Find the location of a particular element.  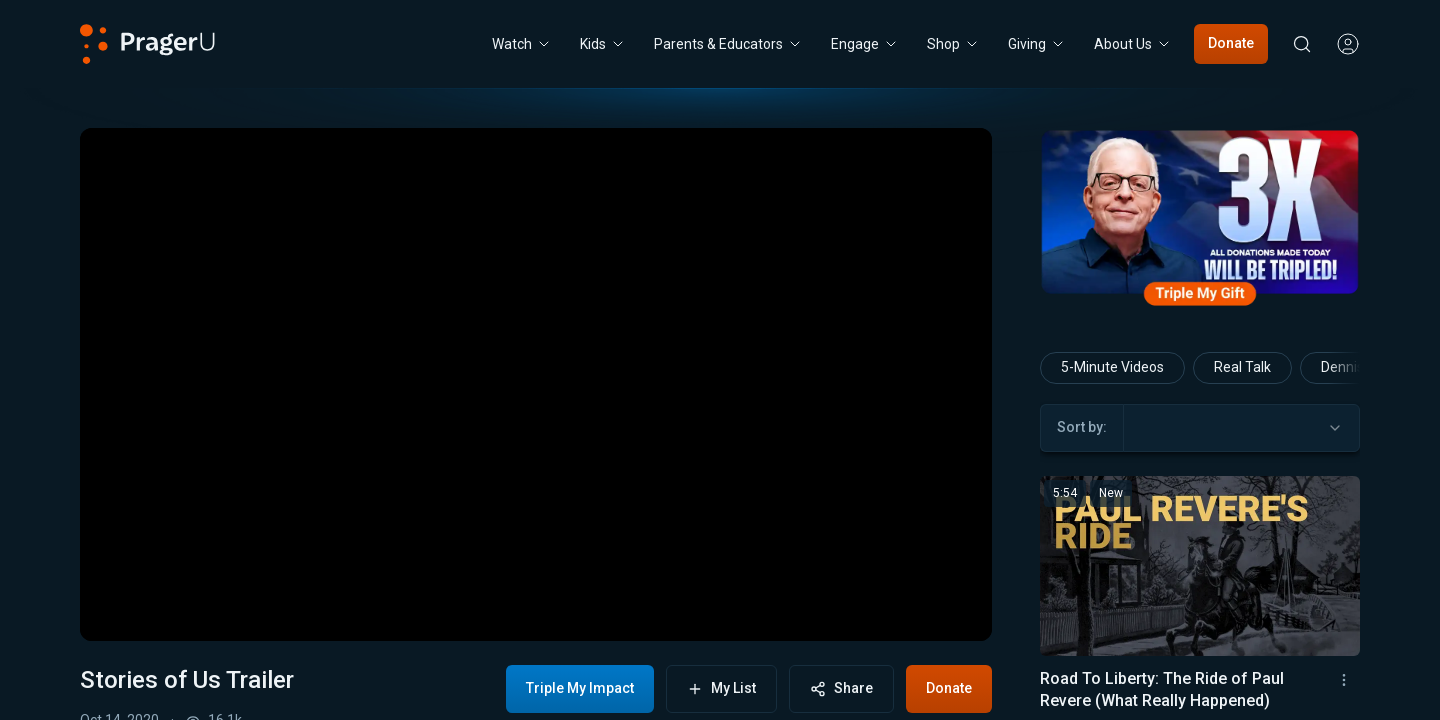

[Watch menu. Press Enter to open submenu, Ctrl+Enter to navigate to Watch] is located at coordinates (522, 44).